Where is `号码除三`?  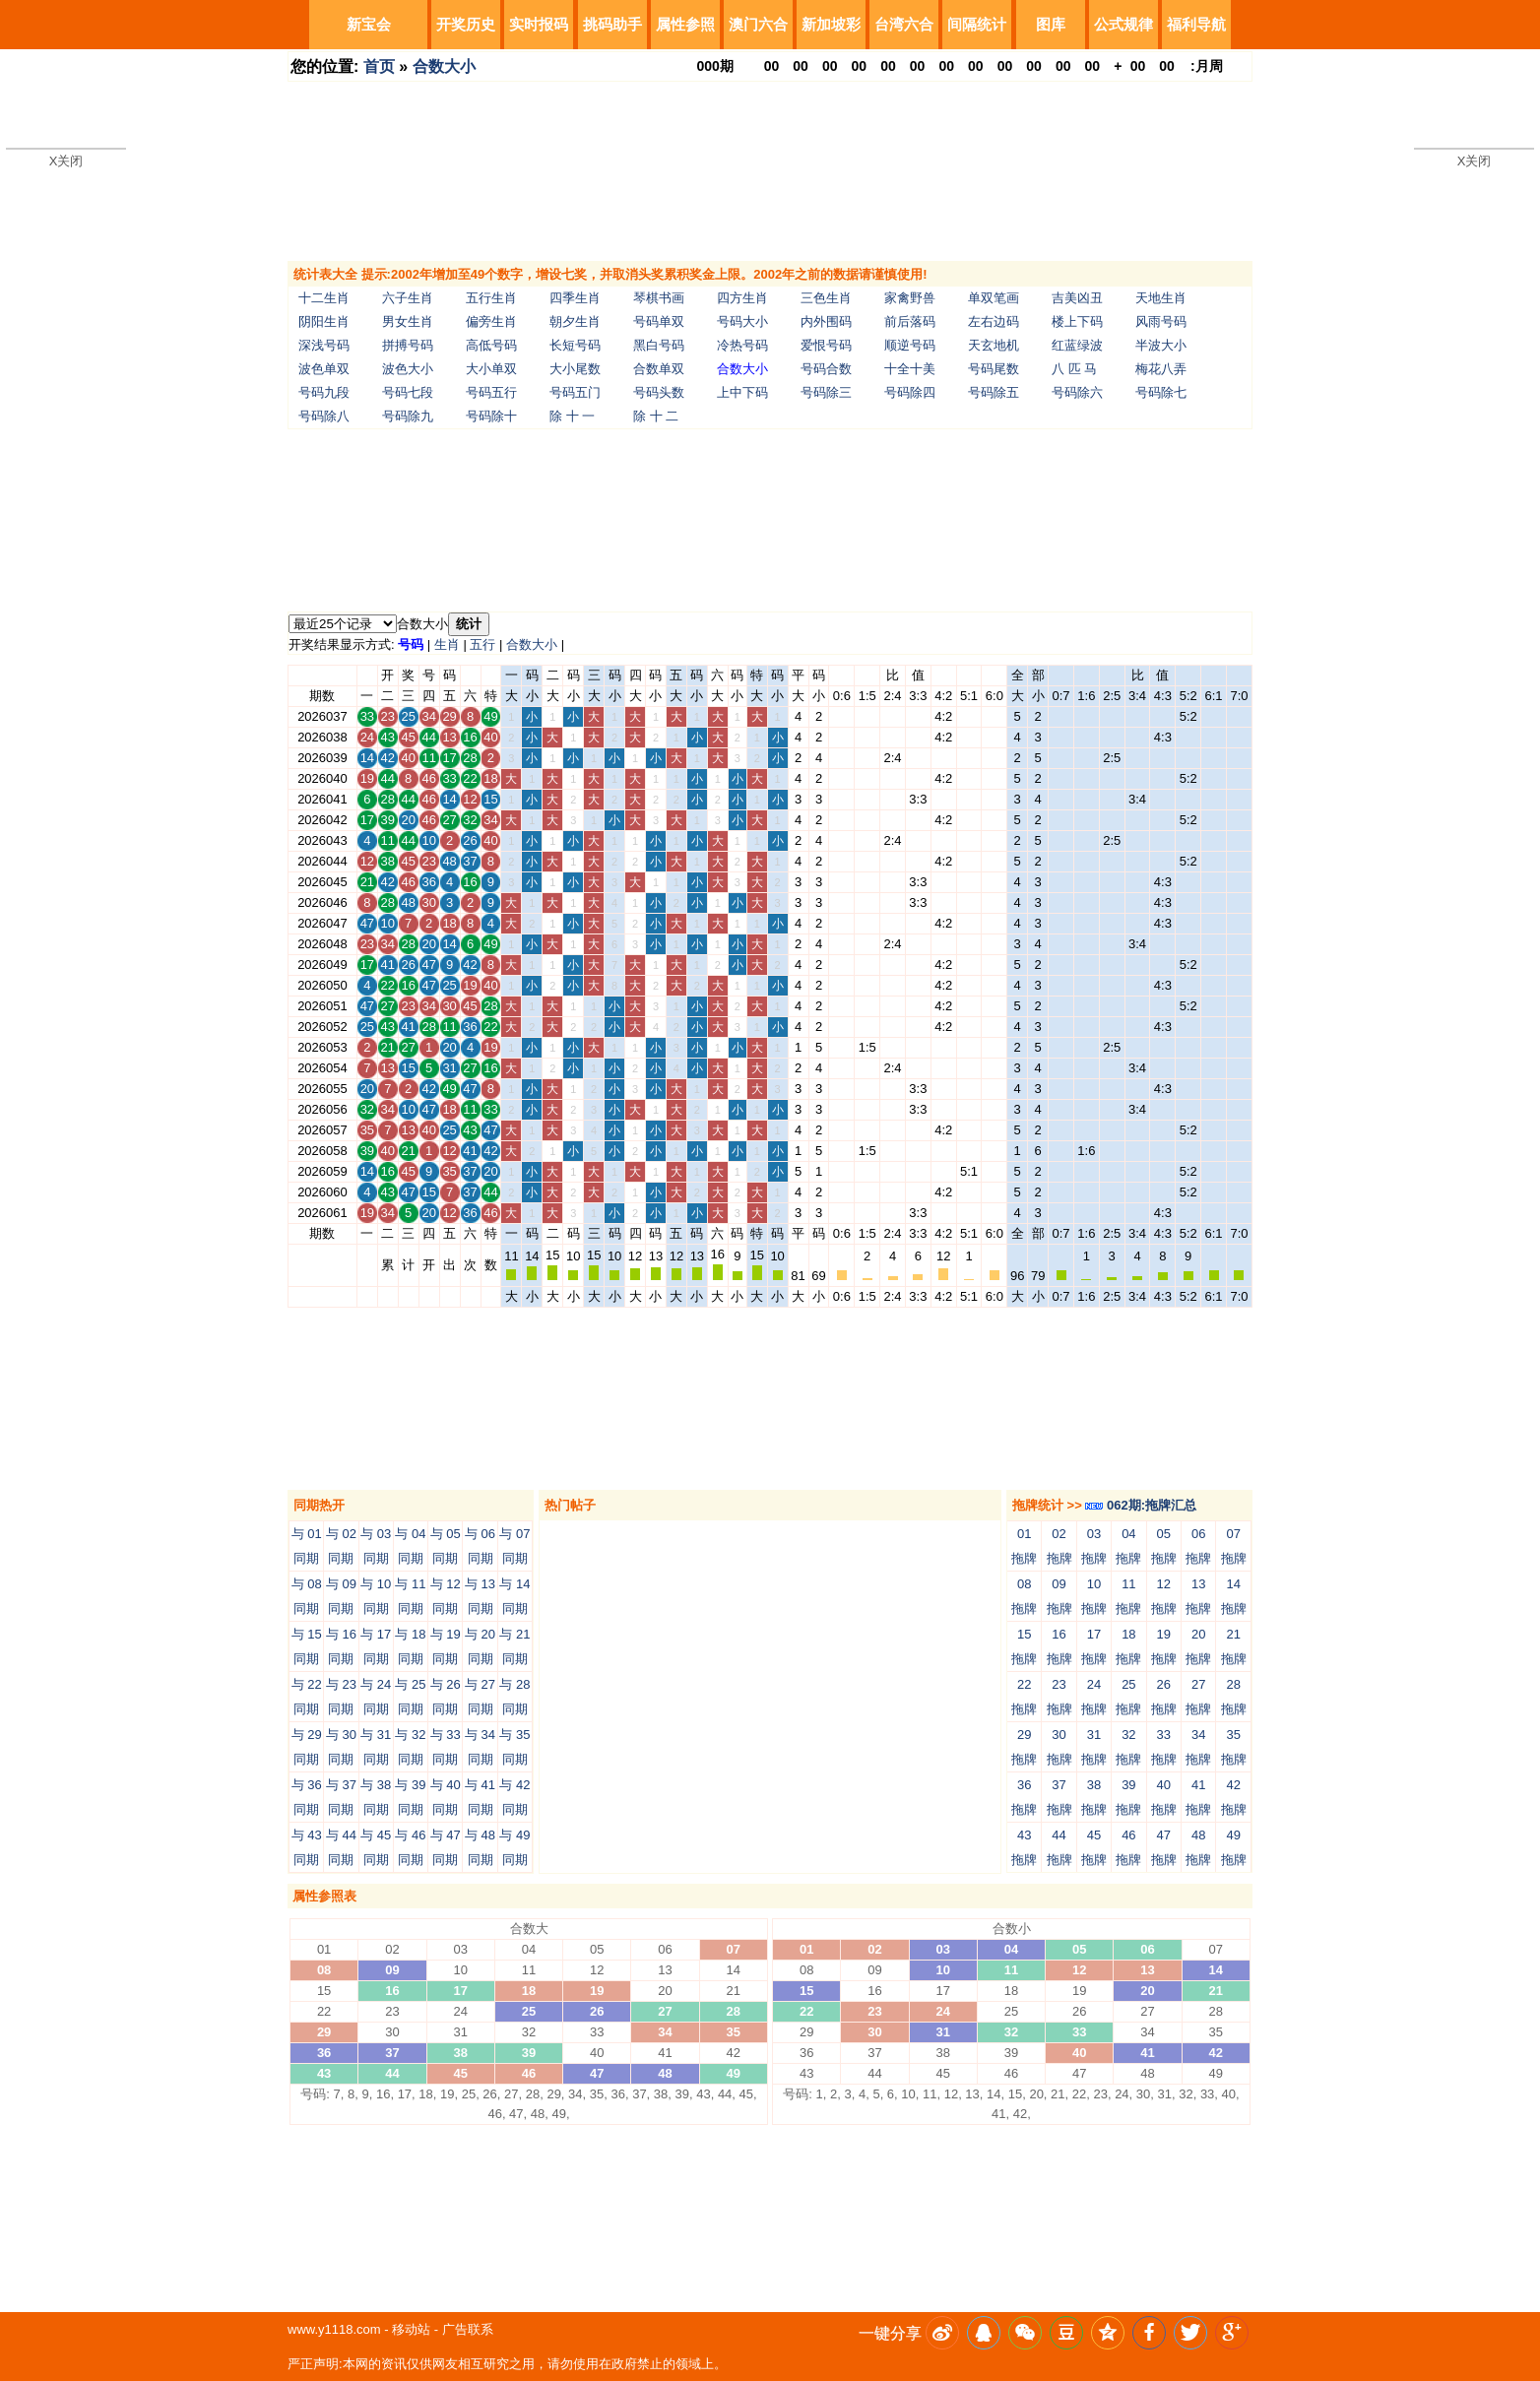 号码除三 is located at coordinates (826, 392).